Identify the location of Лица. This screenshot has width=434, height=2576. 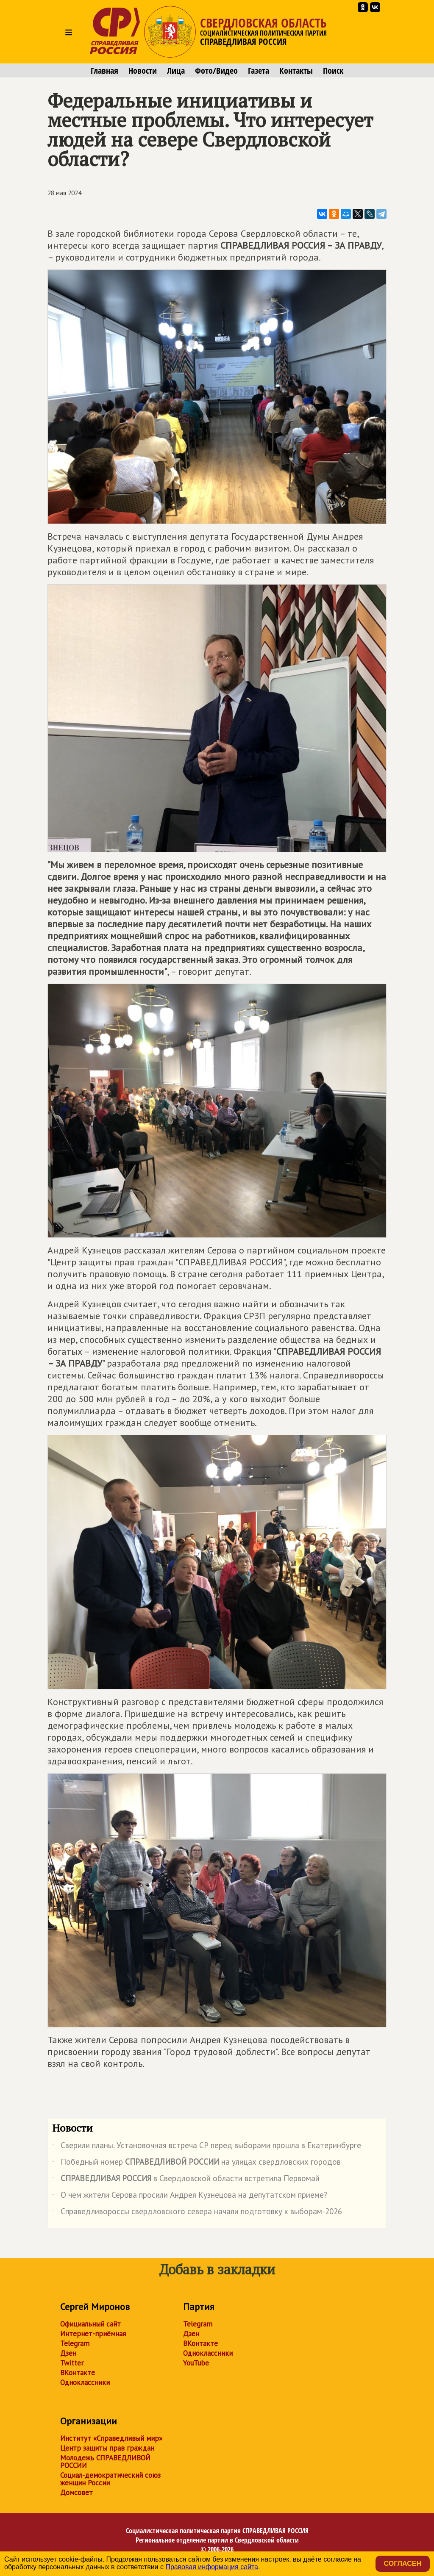
(176, 70).